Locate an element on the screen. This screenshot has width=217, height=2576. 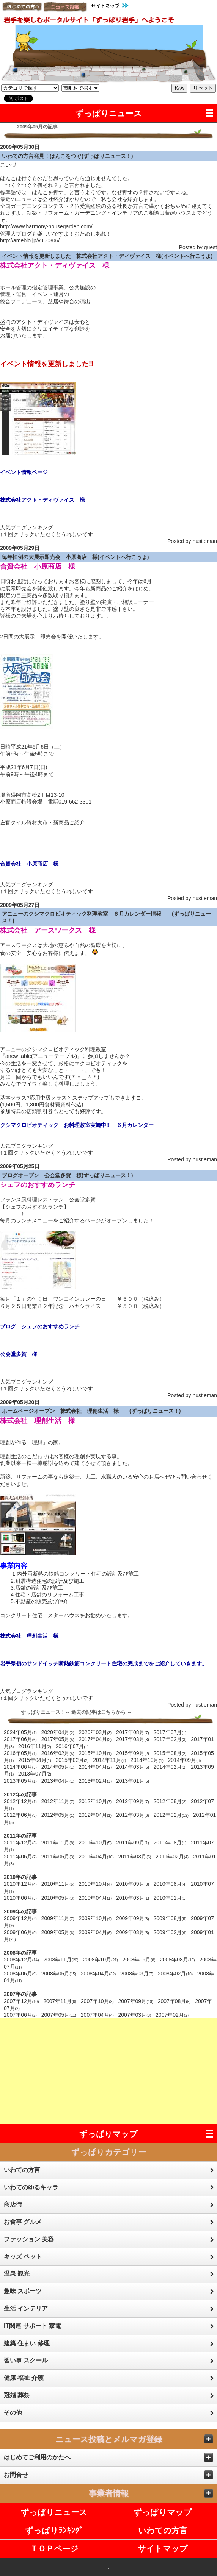
2017年03月 is located at coordinates (132, 1739).